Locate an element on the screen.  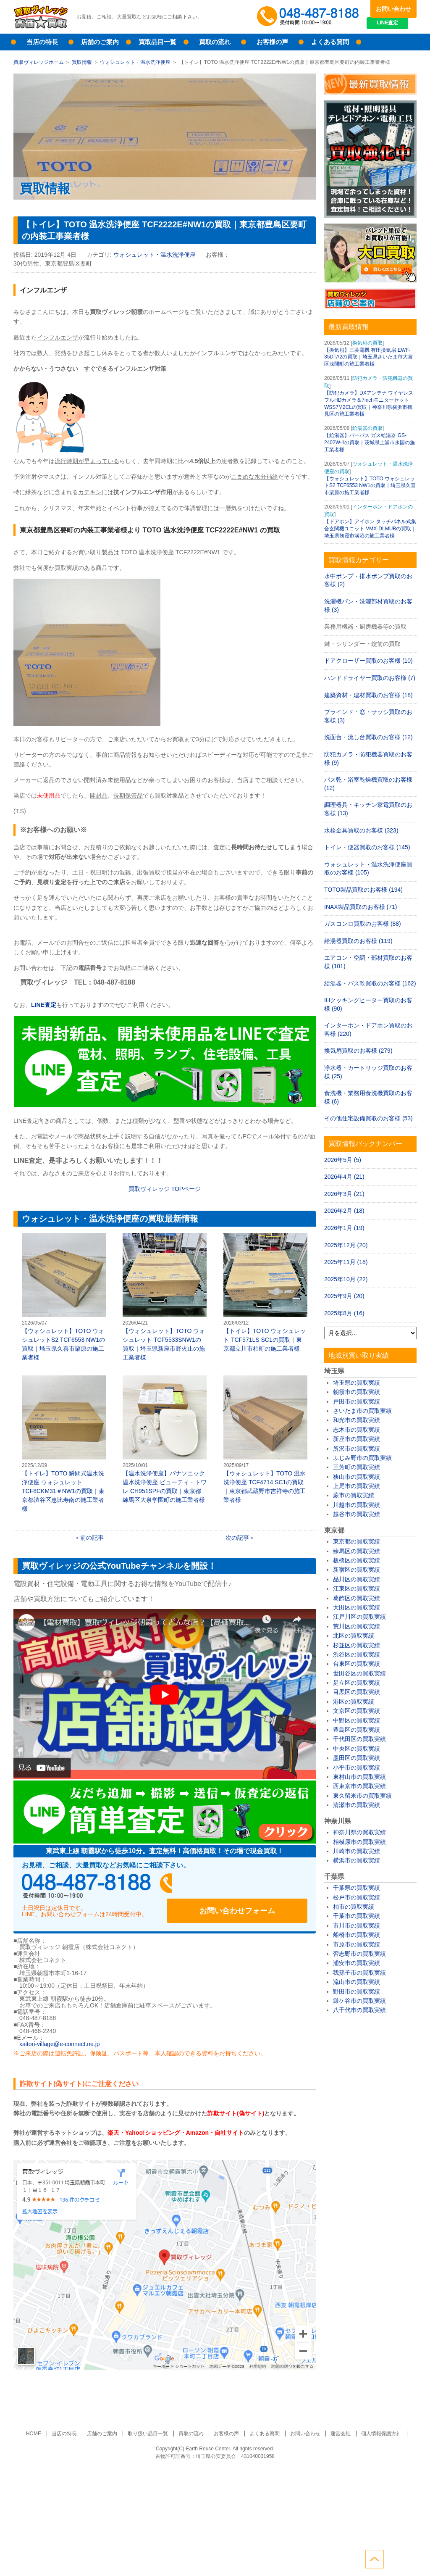
取り扱い品目一覧 is located at coordinates (151, 2425).